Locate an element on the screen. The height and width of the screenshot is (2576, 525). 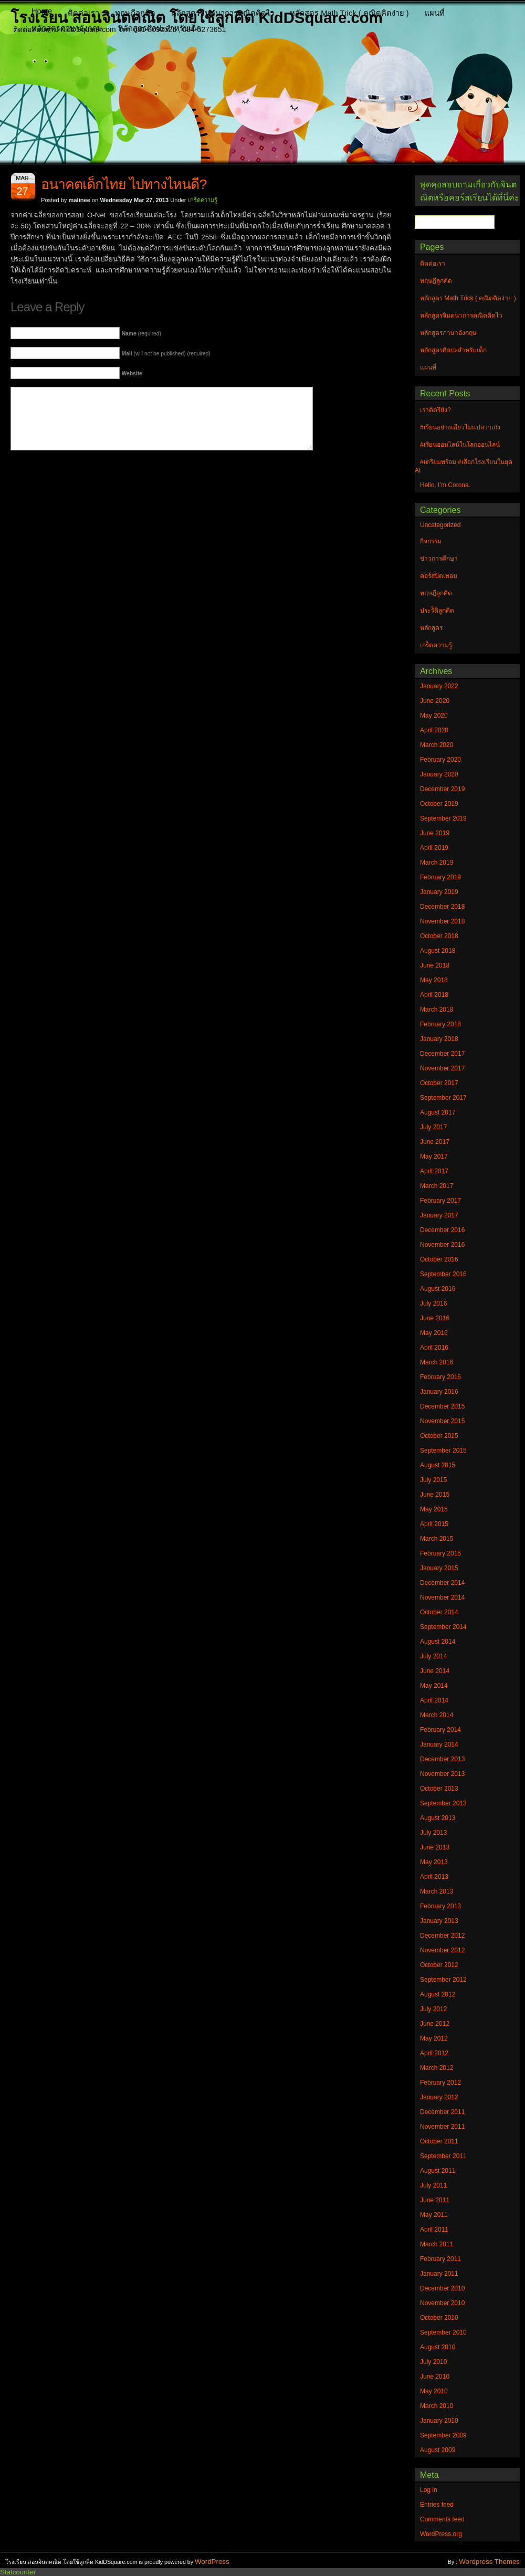
March 2011 is located at coordinates (436, 2244).